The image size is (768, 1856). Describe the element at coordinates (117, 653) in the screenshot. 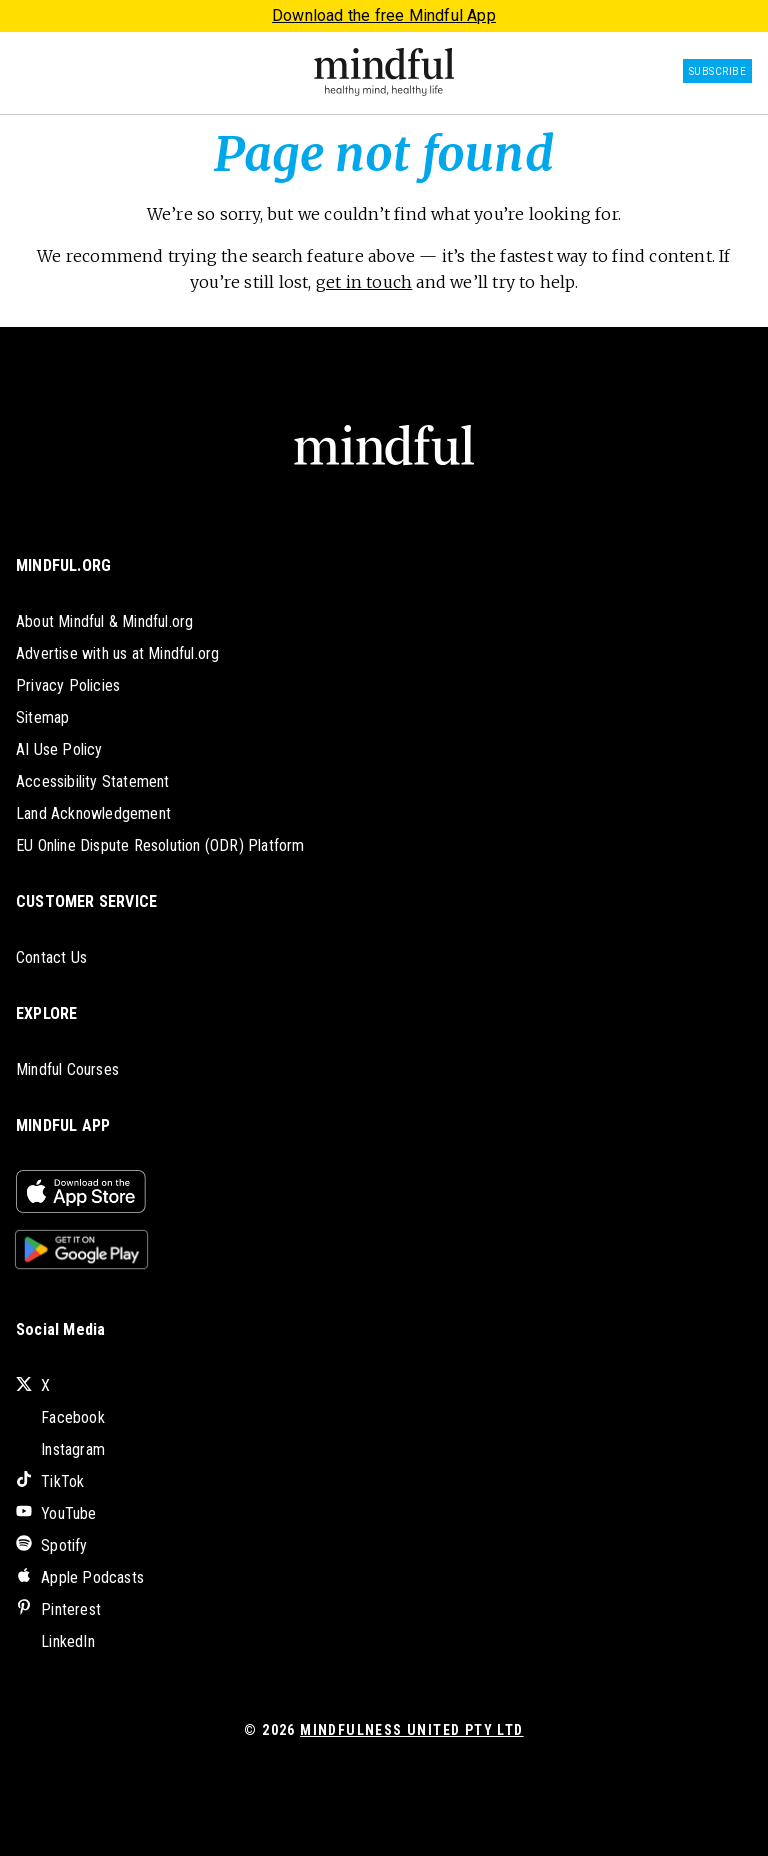

I see `Advertise with us at Mindful.org` at that location.